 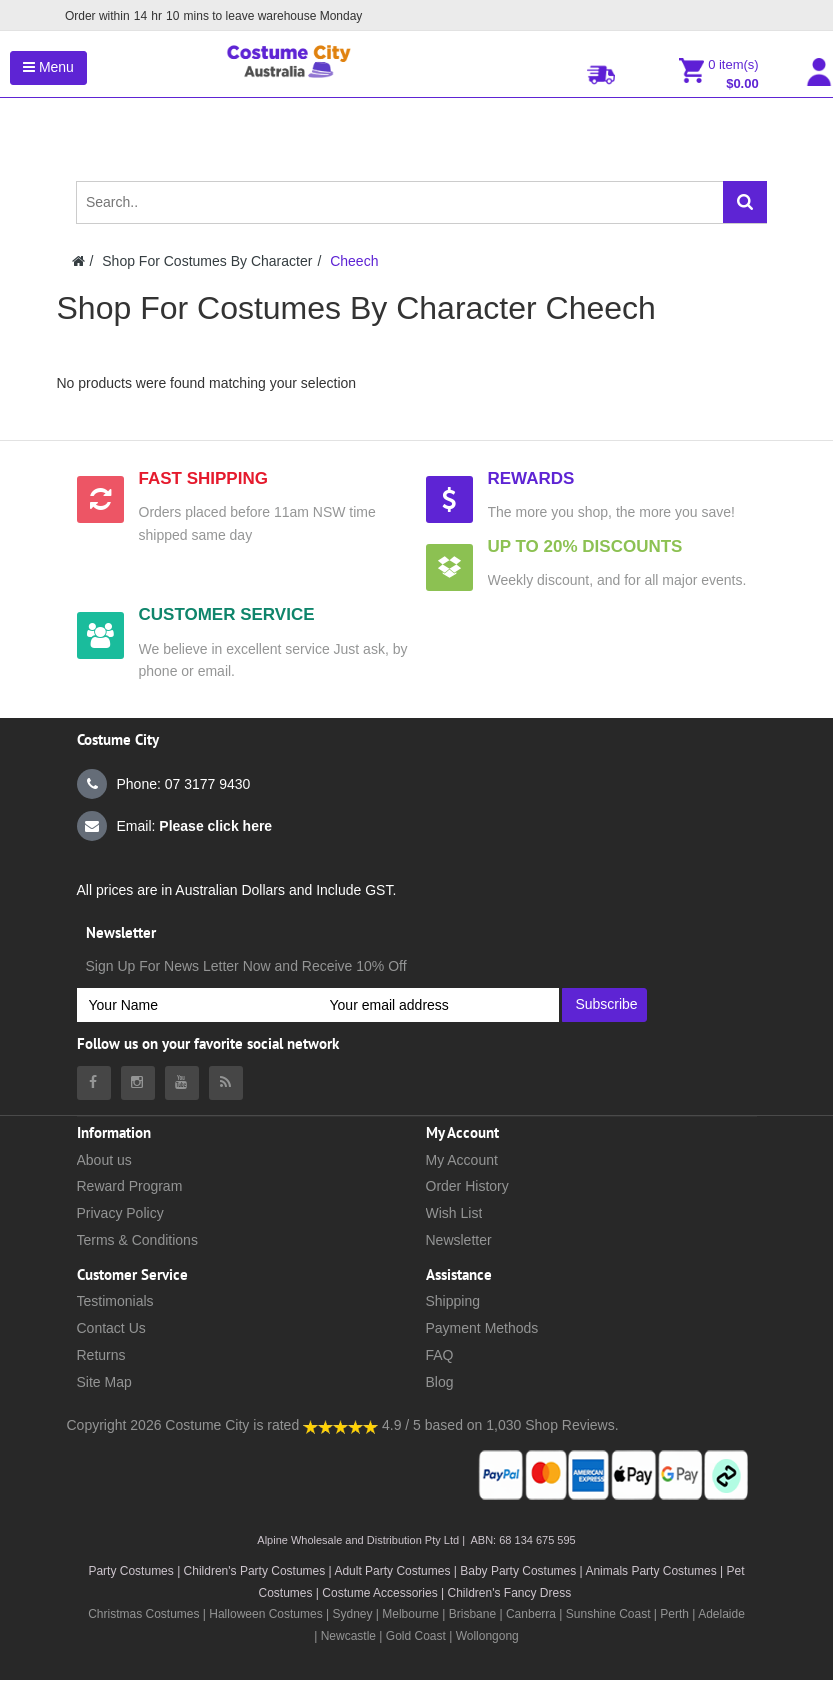 I want to click on Order History, so click(x=467, y=1186).